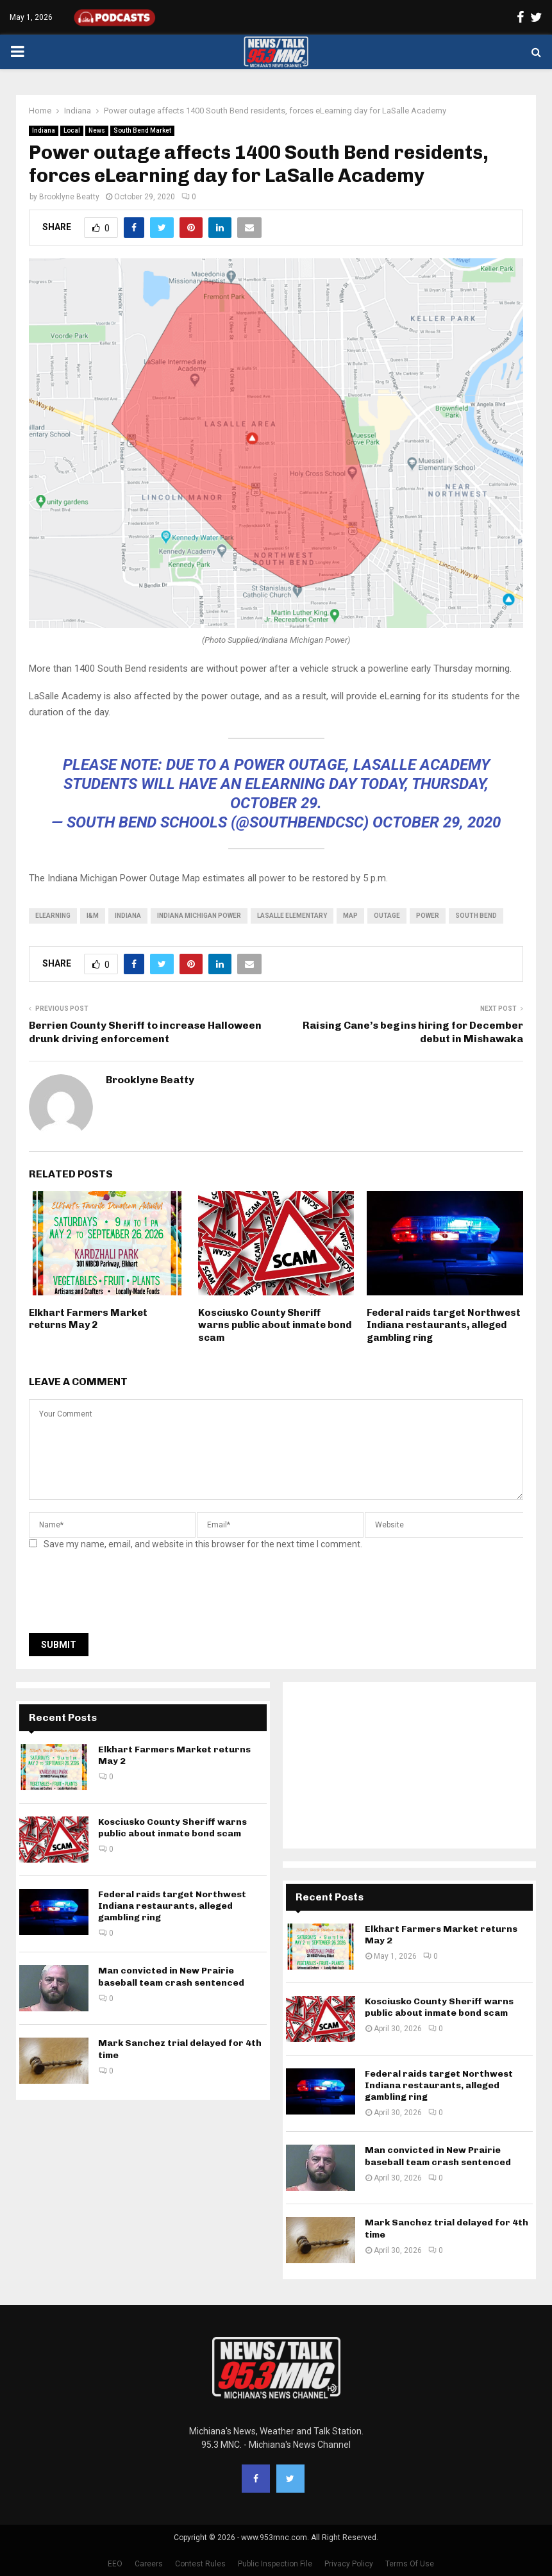 The width and height of the screenshot is (552, 2576). I want to click on South Bend, so click(476, 915).